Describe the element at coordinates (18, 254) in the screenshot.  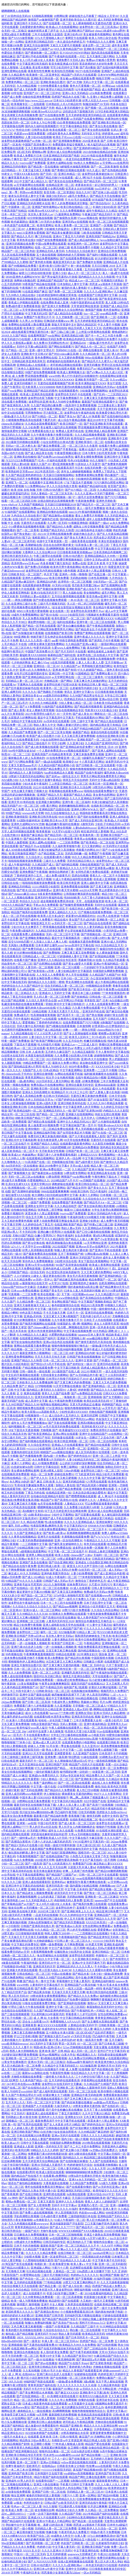
I see `无人区在线高清免费看视频` at that location.